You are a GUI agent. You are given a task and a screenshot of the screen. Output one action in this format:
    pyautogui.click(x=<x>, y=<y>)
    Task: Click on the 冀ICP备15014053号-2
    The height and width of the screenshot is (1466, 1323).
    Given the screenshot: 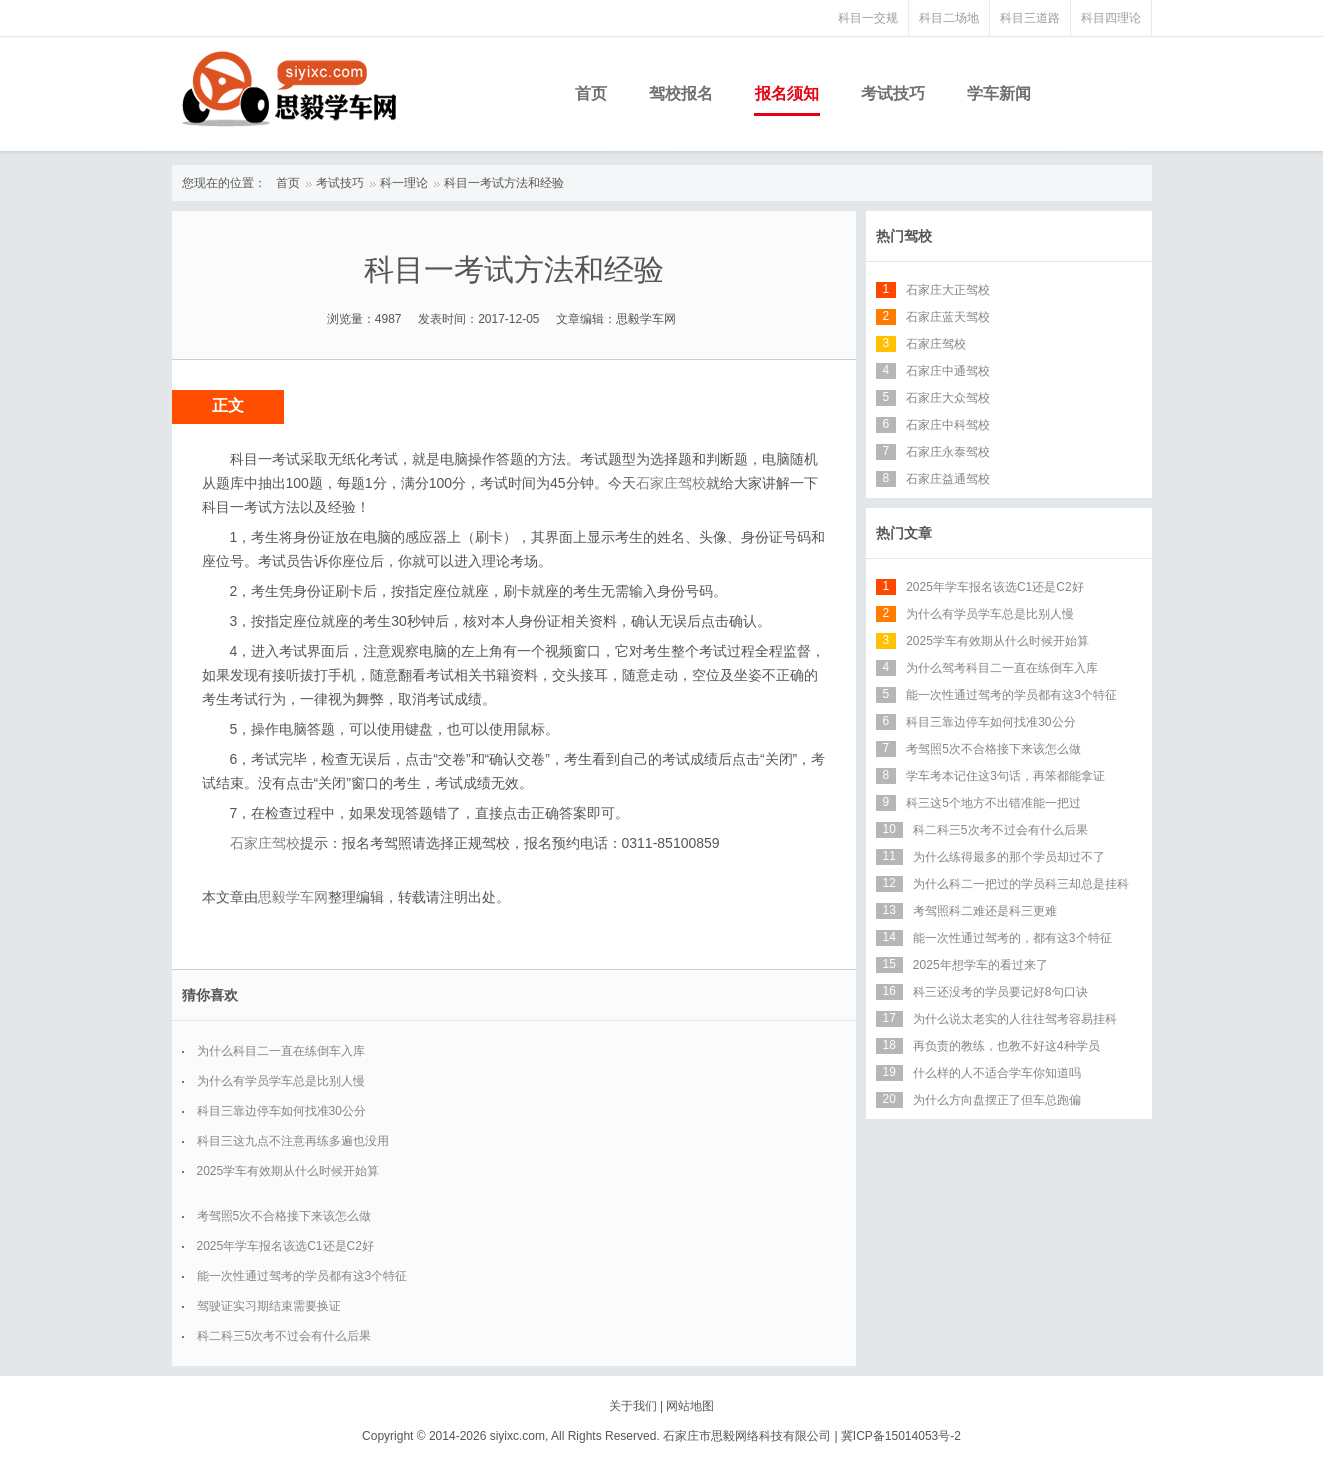 What is the action you would take?
    pyautogui.click(x=901, y=1436)
    